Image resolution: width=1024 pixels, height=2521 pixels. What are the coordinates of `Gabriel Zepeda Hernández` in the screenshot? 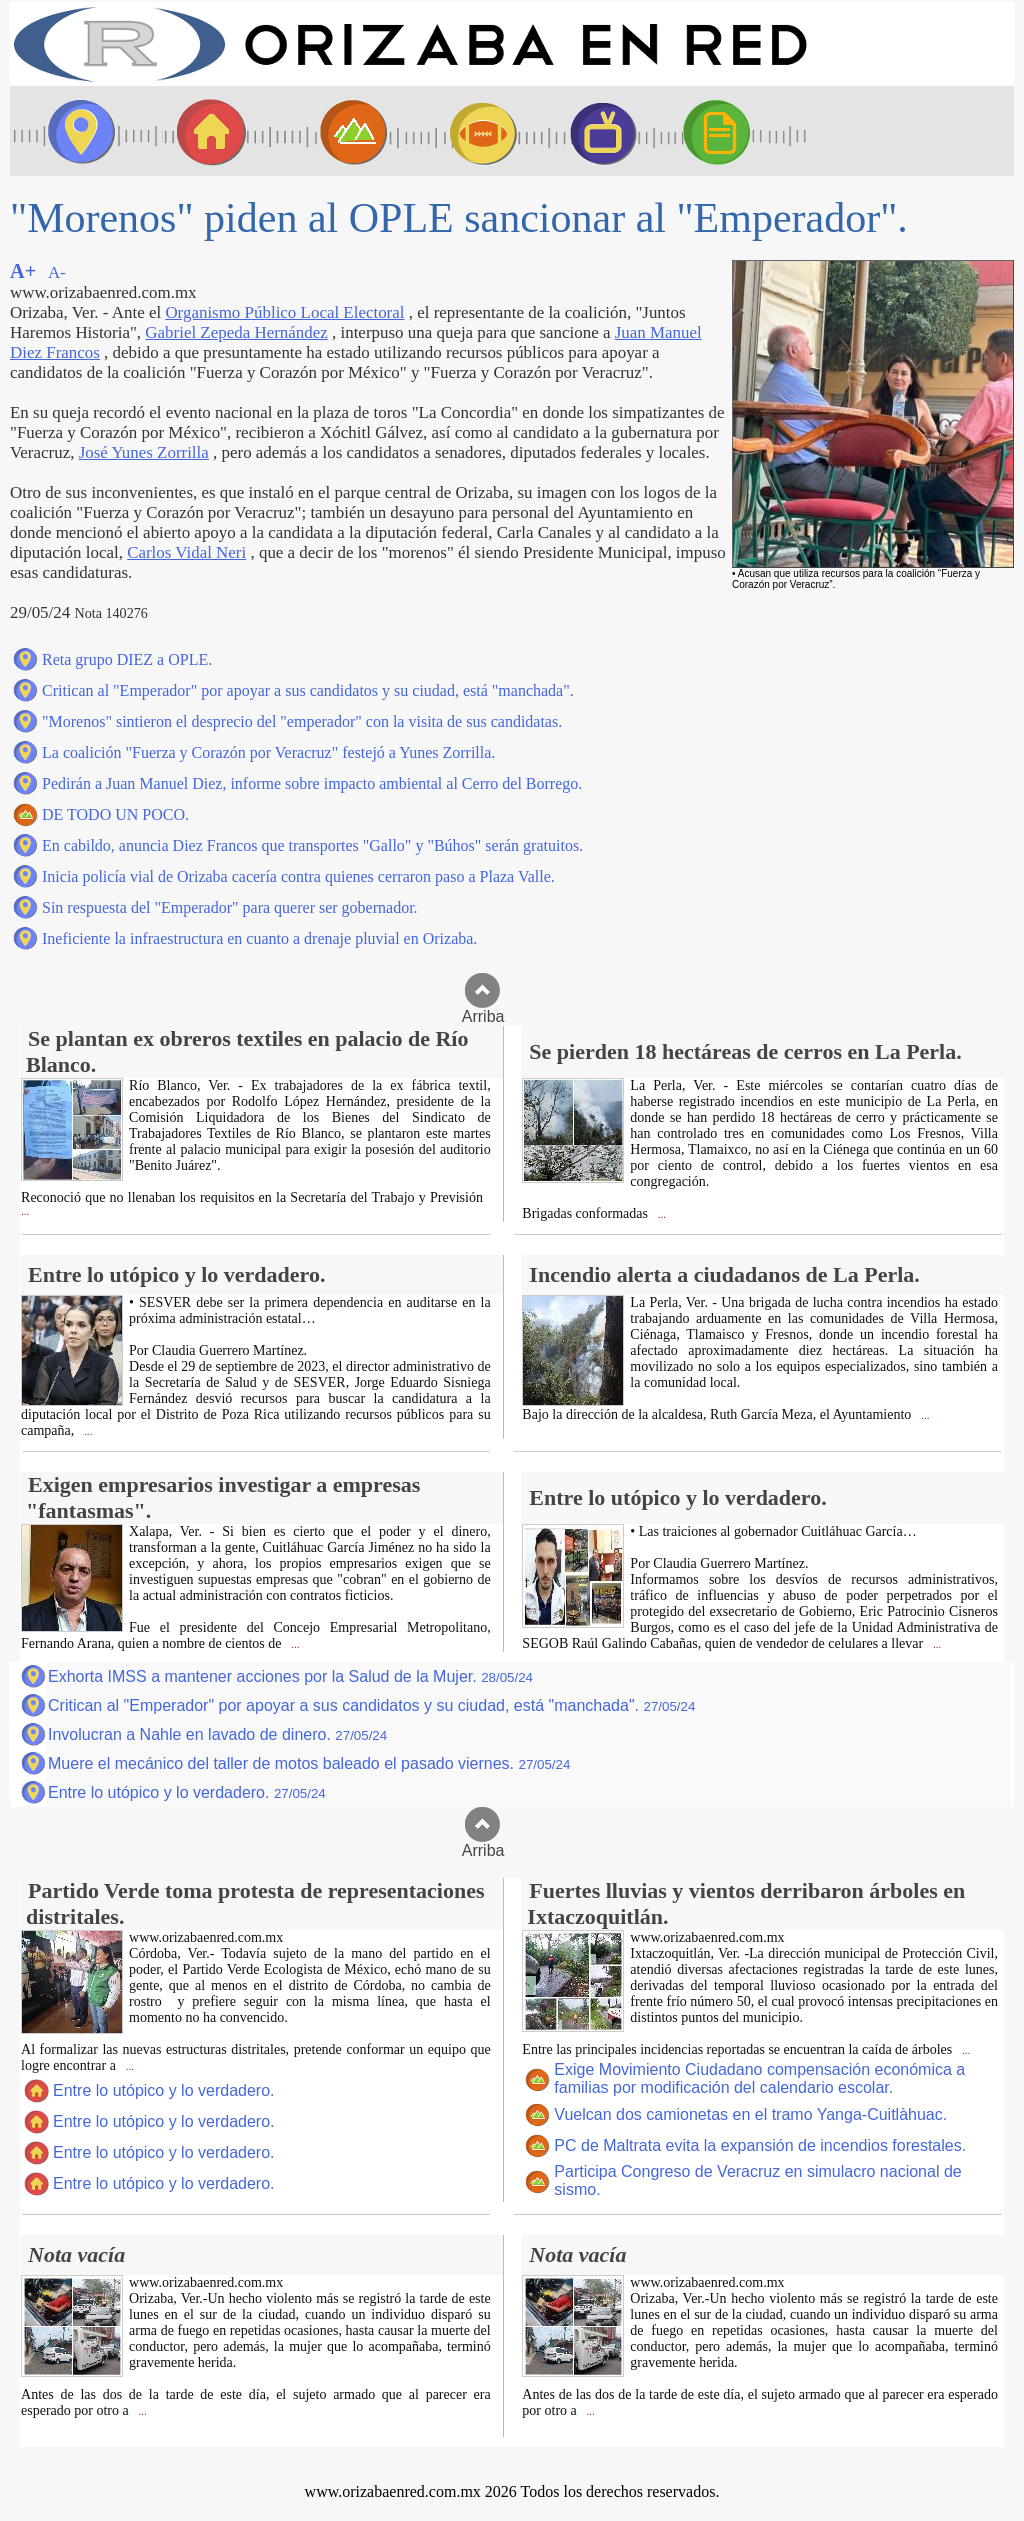 It's located at (236, 332).